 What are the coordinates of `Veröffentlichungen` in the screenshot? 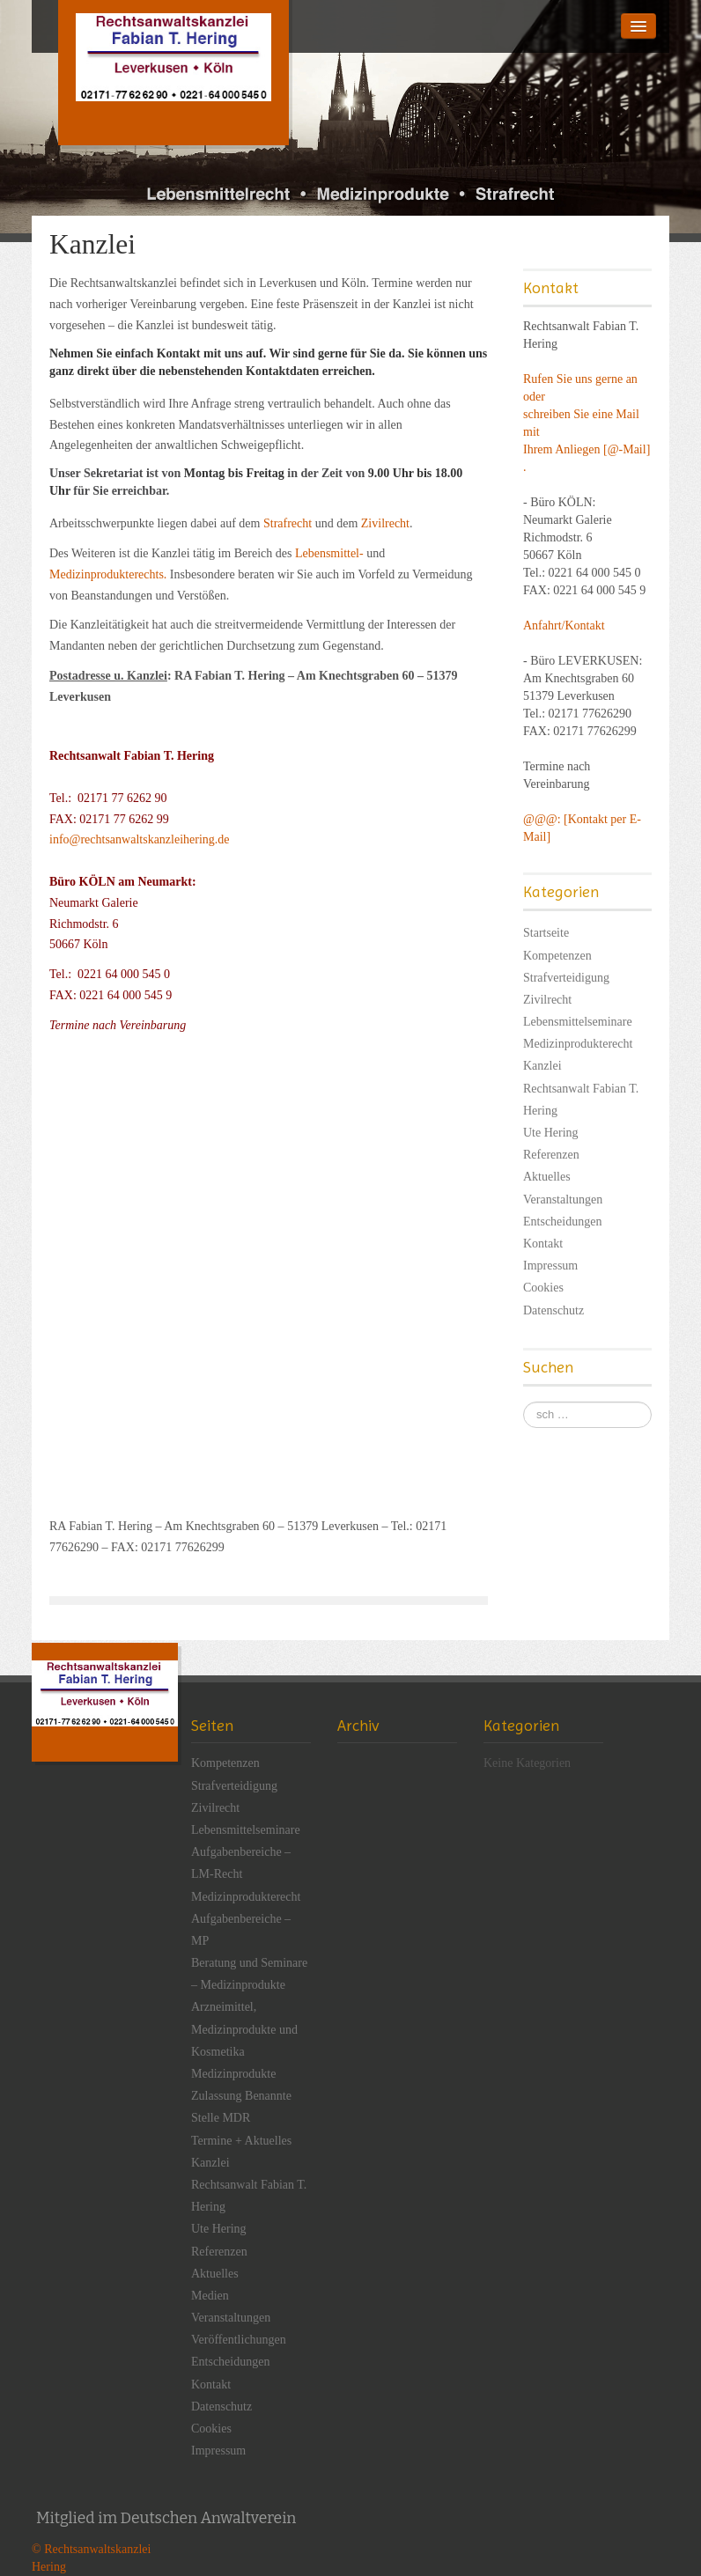 It's located at (238, 2339).